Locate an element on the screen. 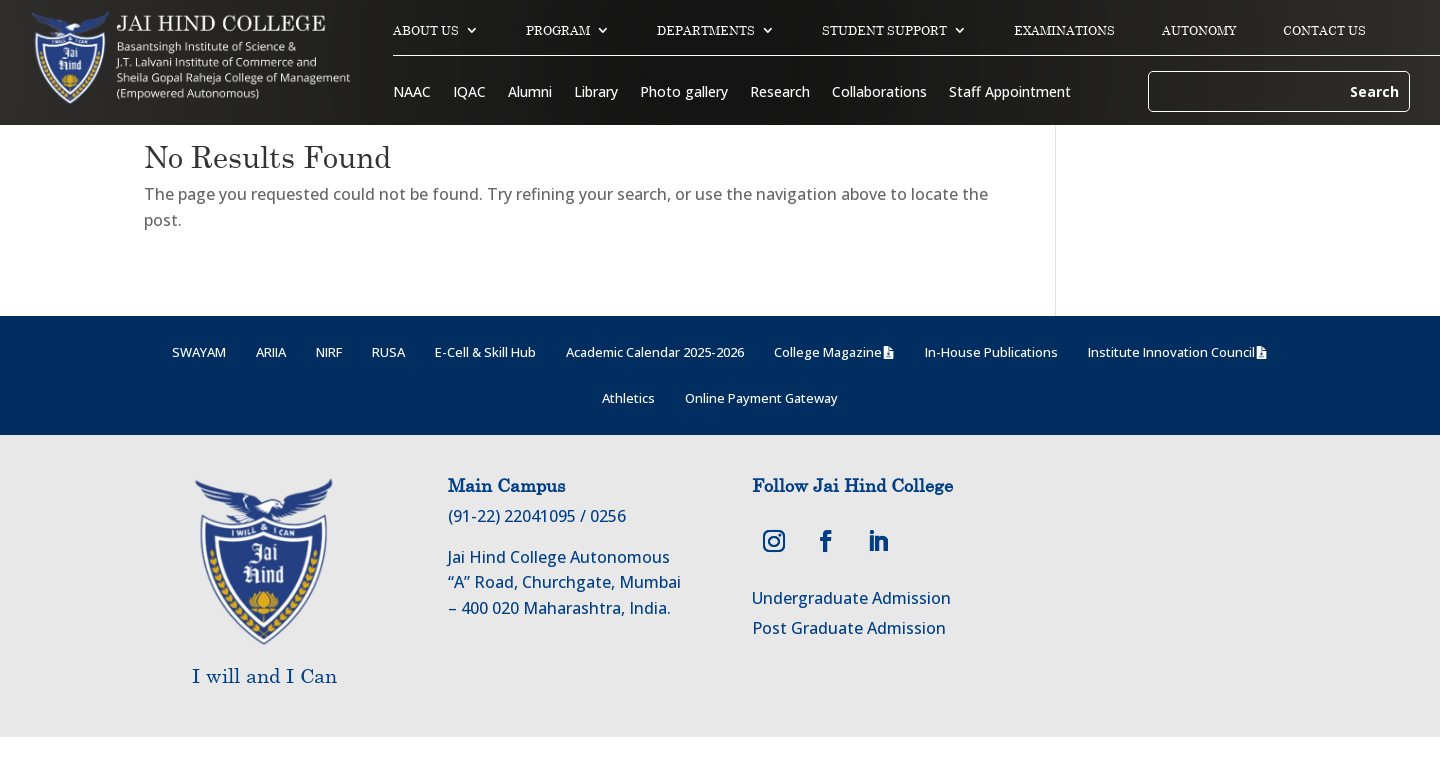 Image resolution: width=1440 pixels, height=778 pixels. Collaborations is located at coordinates (879, 93).